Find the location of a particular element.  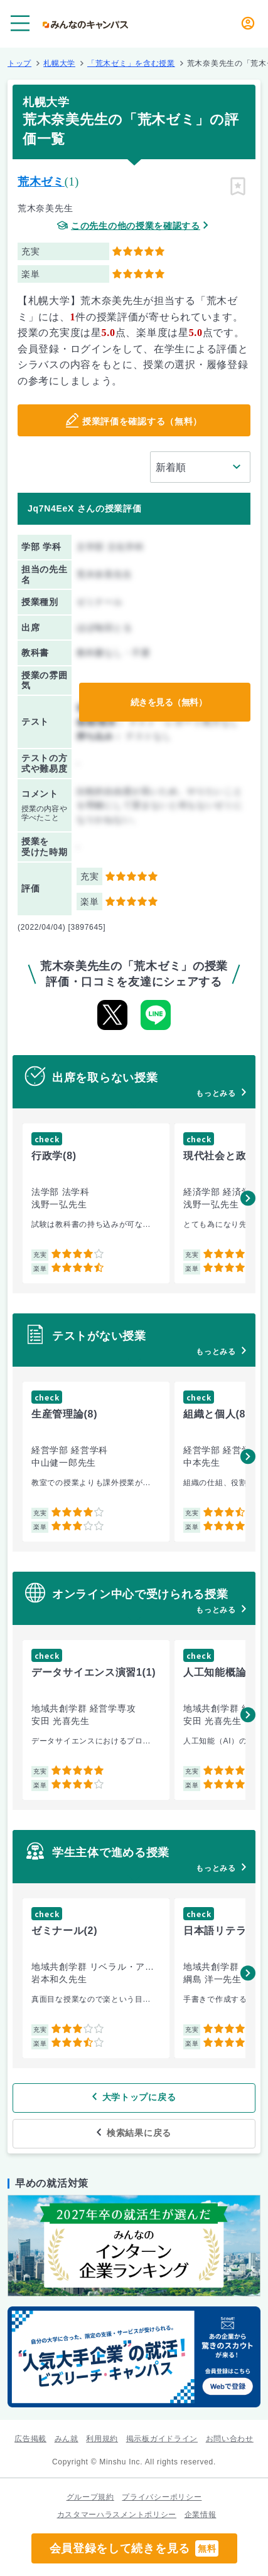

トップ is located at coordinates (19, 63).